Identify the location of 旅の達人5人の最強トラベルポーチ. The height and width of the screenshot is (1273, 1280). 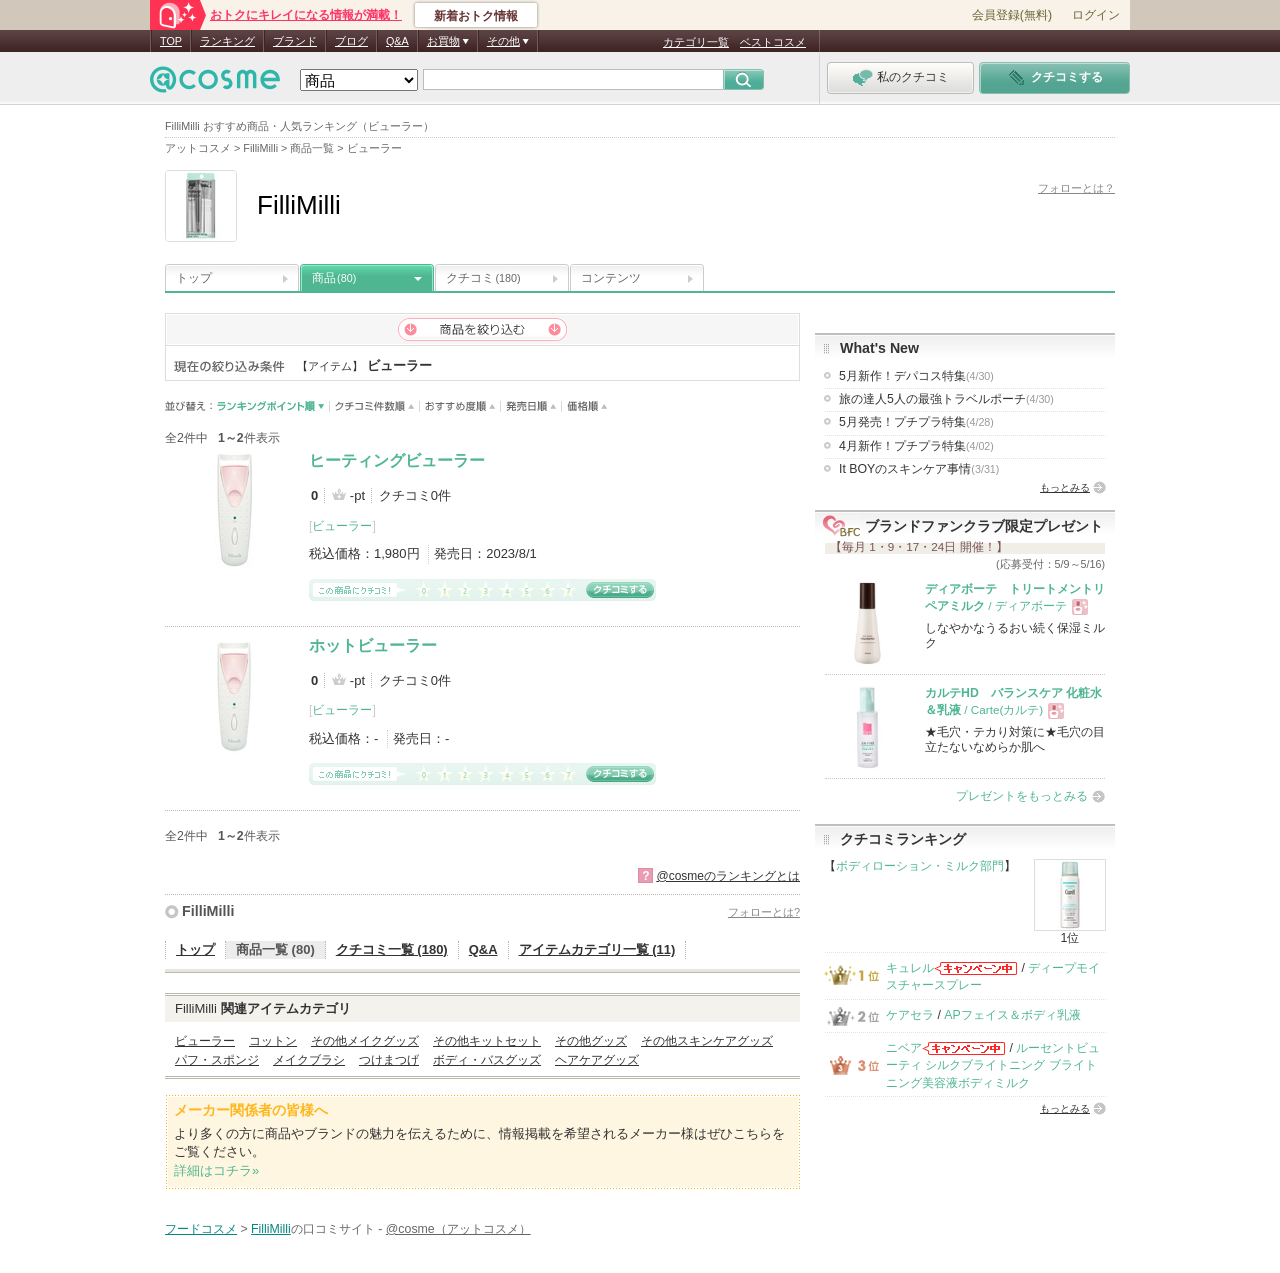
(946, 399).